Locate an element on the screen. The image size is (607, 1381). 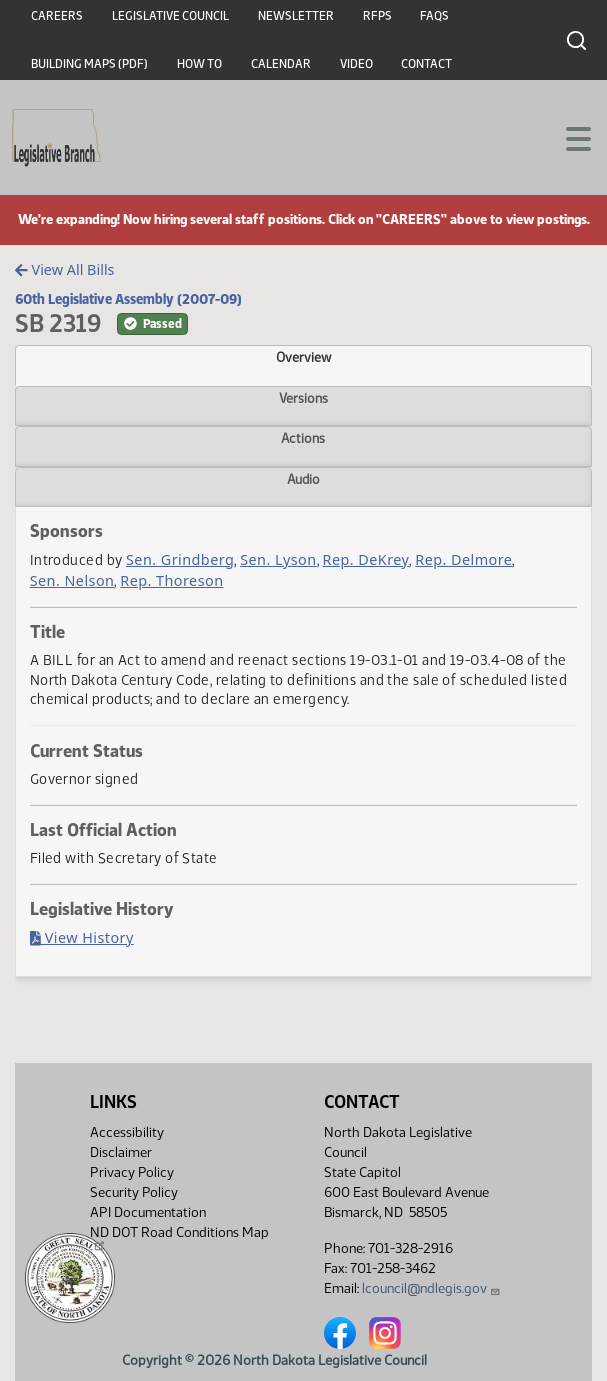
Rep. Thoreson is located at coordinates (171, 580).